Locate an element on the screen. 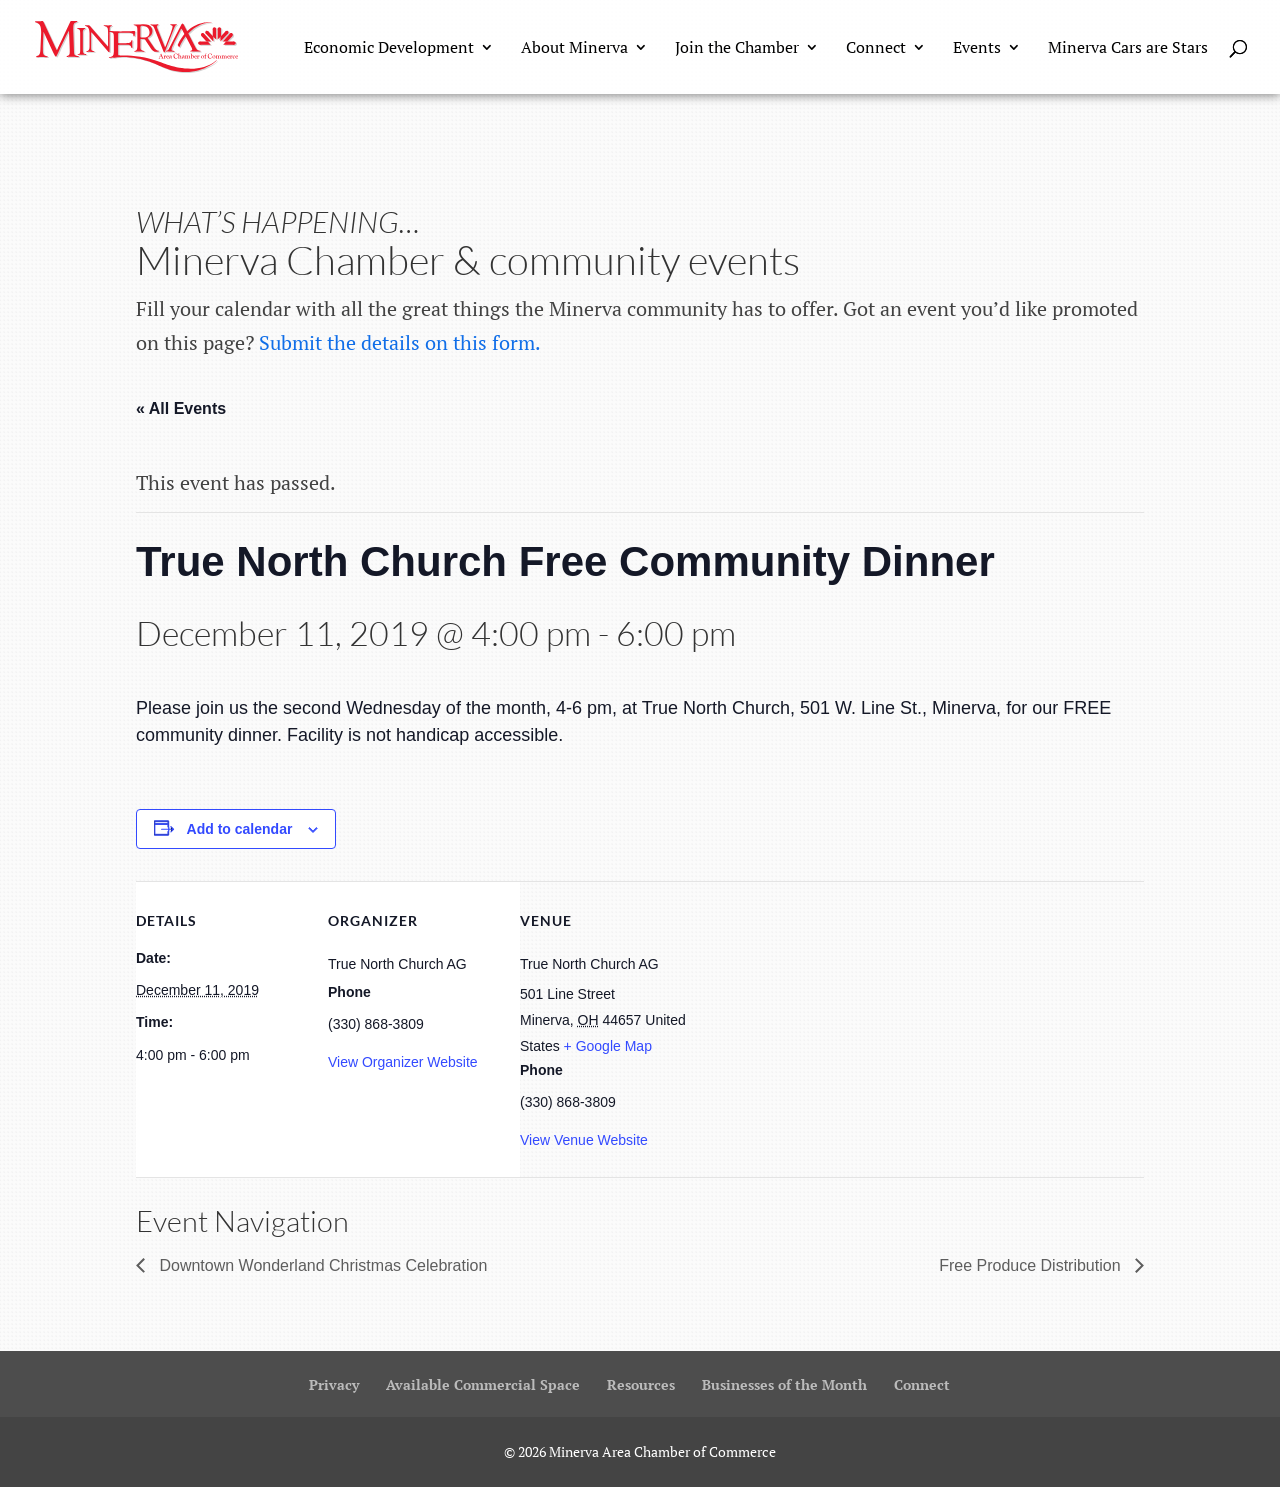  Submit the details on this form. is located at coordinates (400, 342).